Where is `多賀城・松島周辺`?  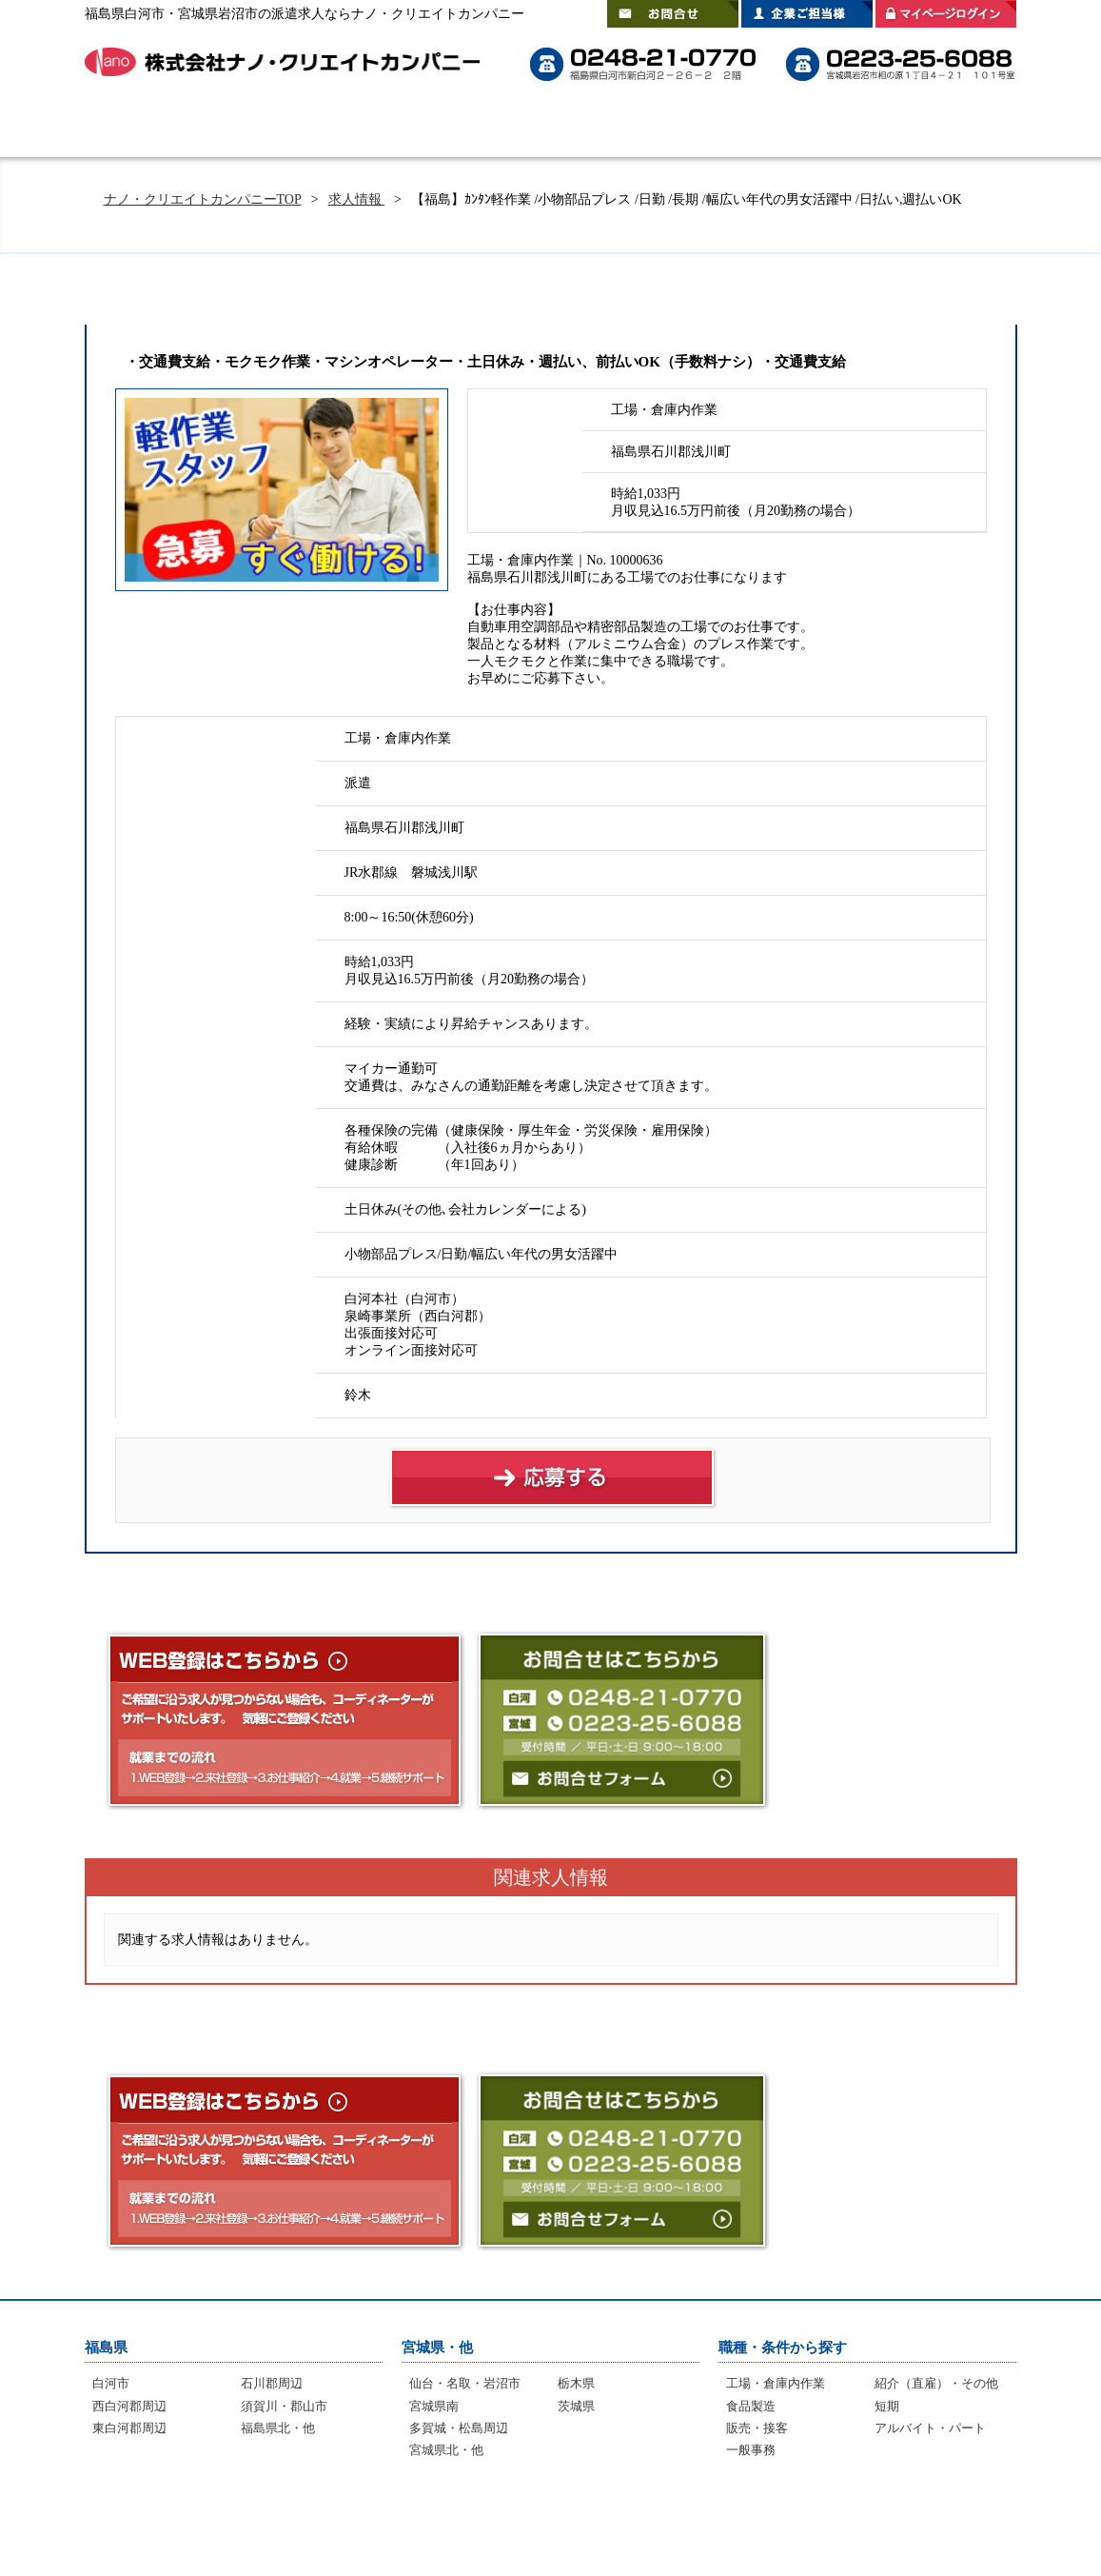 多賀城・松島周辺 is located at coordinates (458, 2428).